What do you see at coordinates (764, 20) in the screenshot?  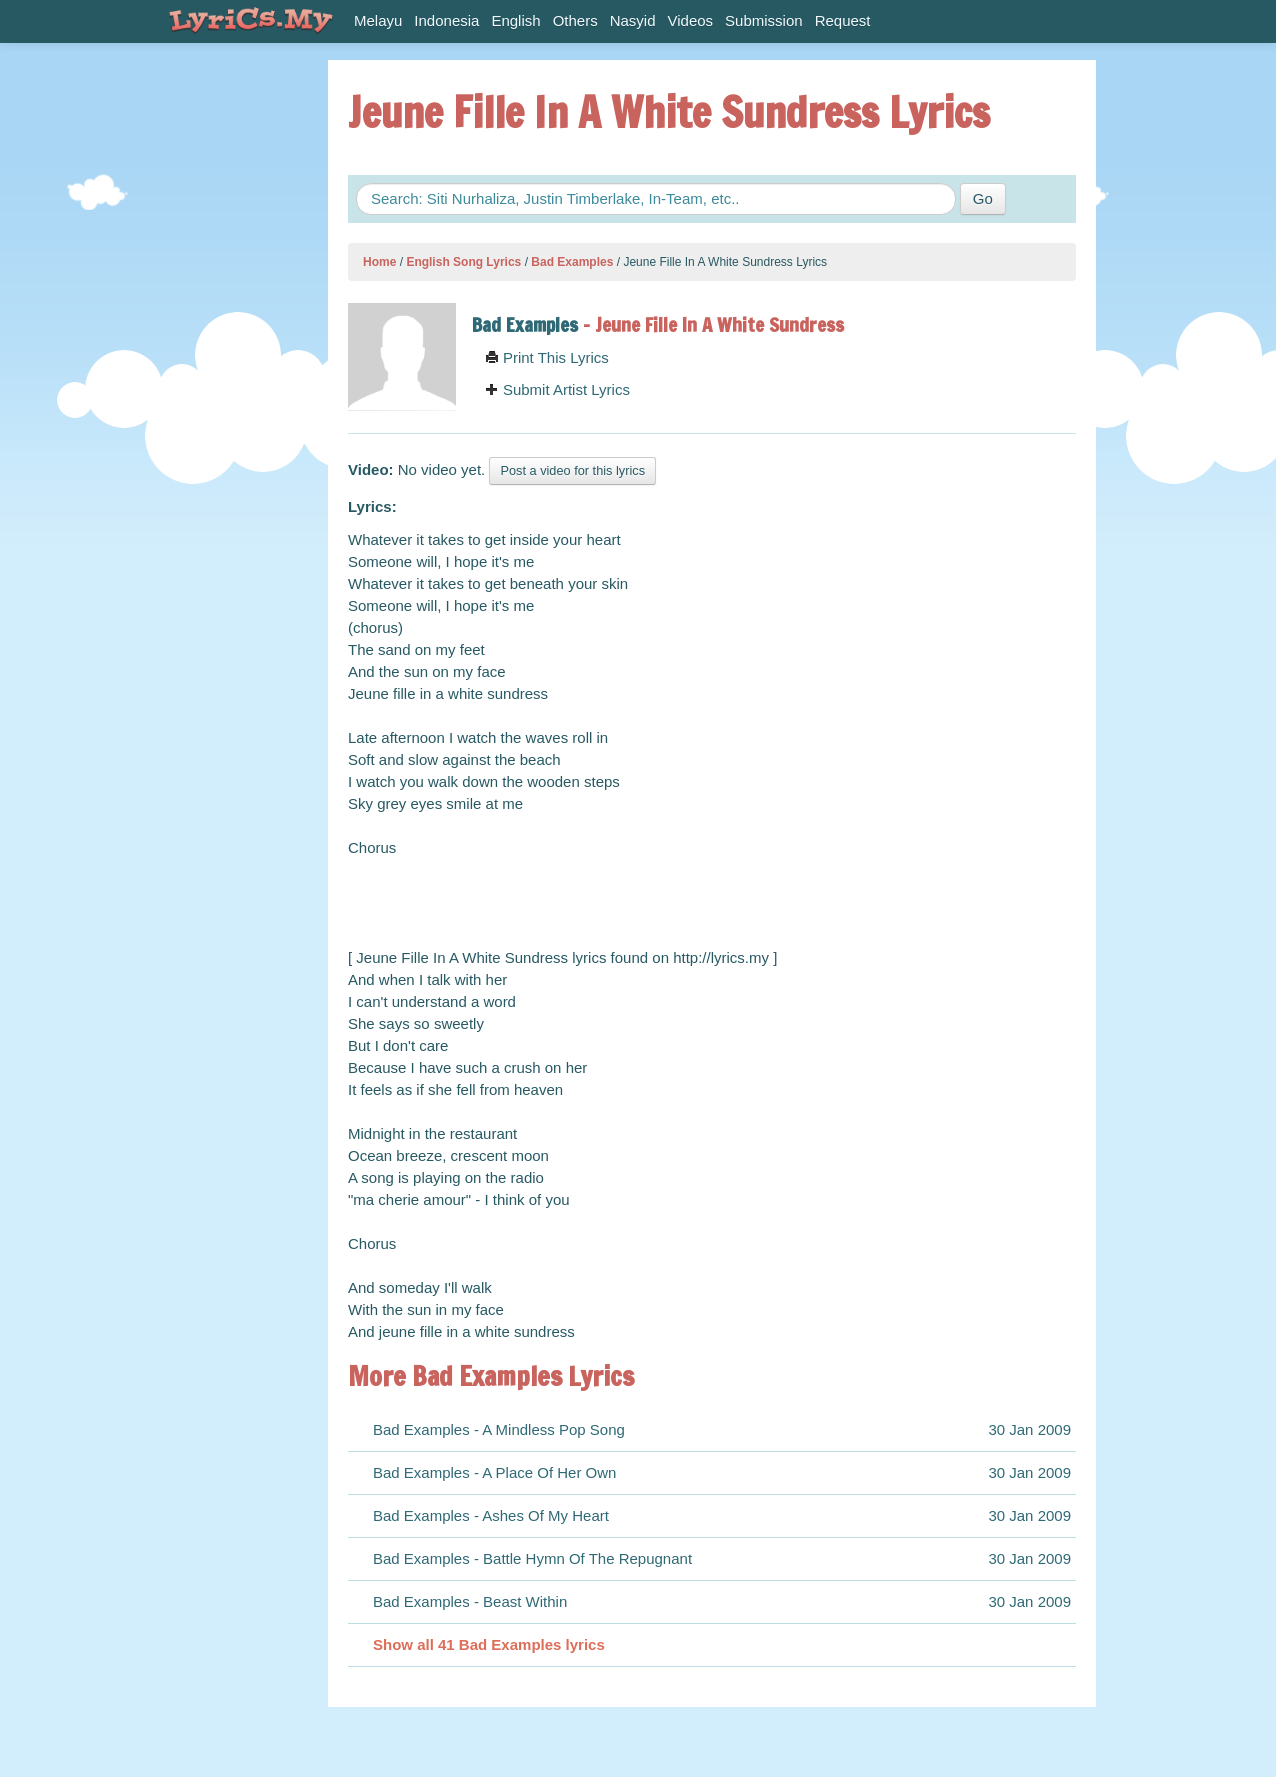 I see `Submission` at bounding box center [764, 20].